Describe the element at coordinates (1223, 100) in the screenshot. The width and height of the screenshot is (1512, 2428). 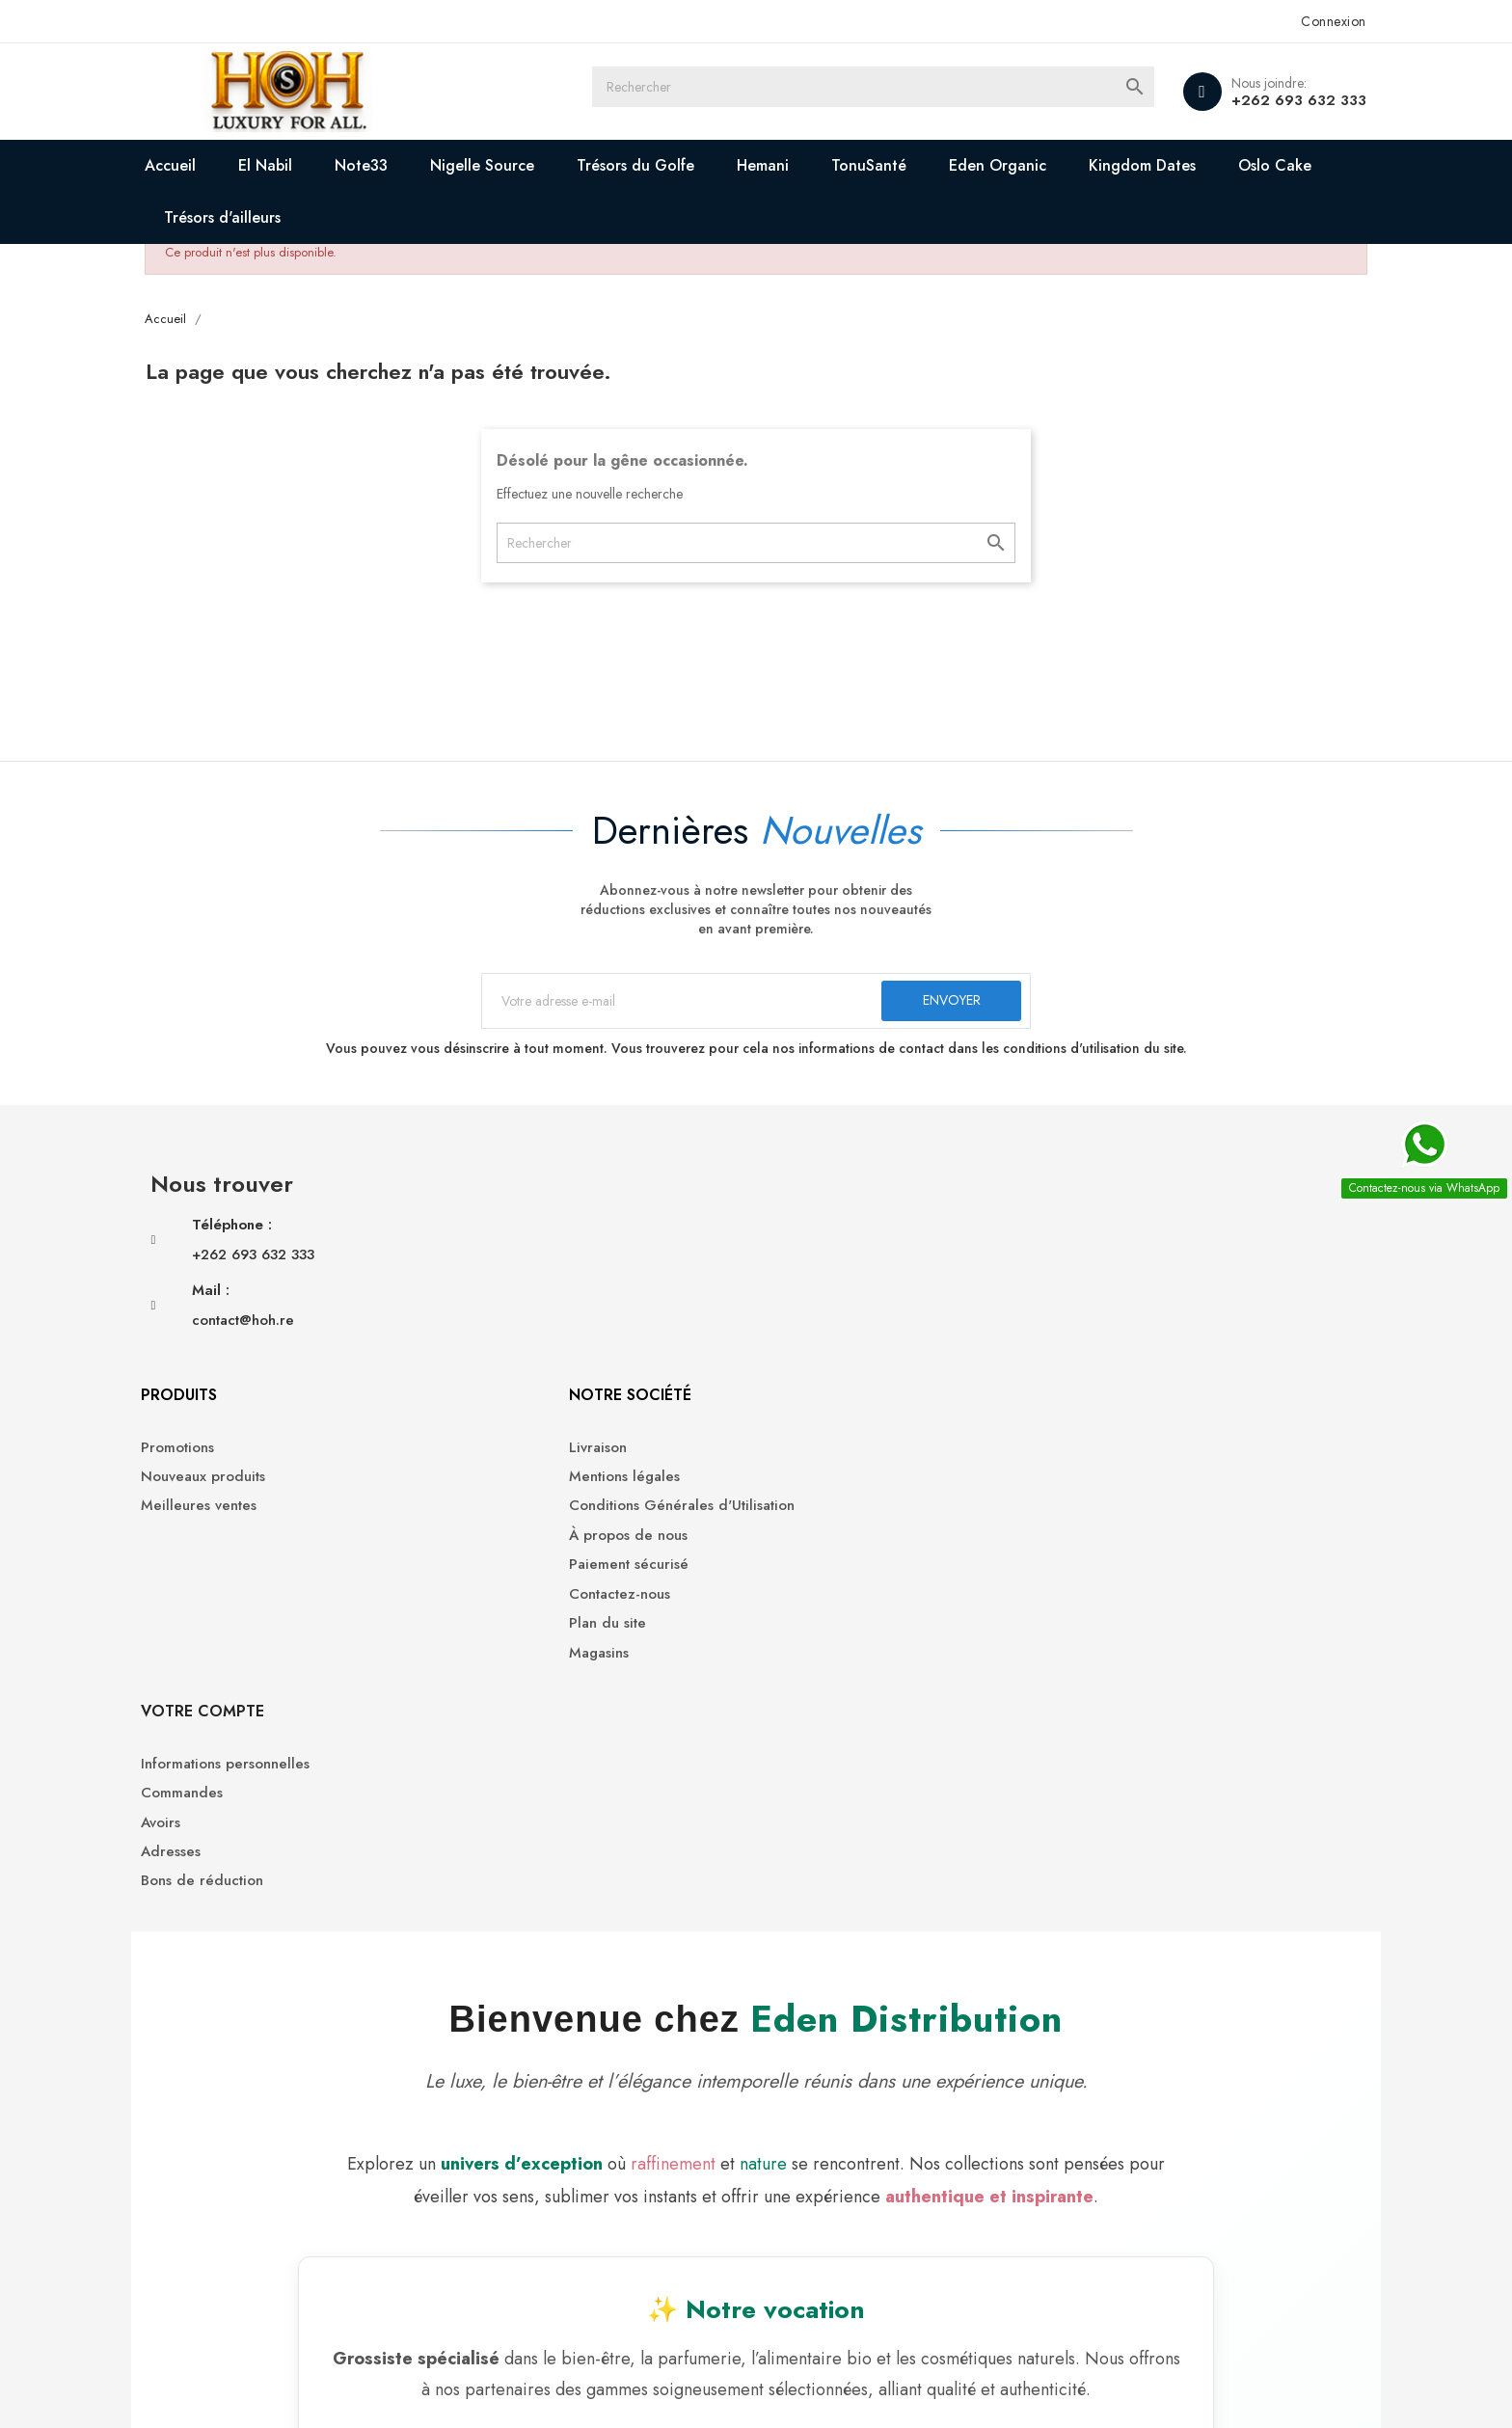
I see `+262 693 632 333` at that location.